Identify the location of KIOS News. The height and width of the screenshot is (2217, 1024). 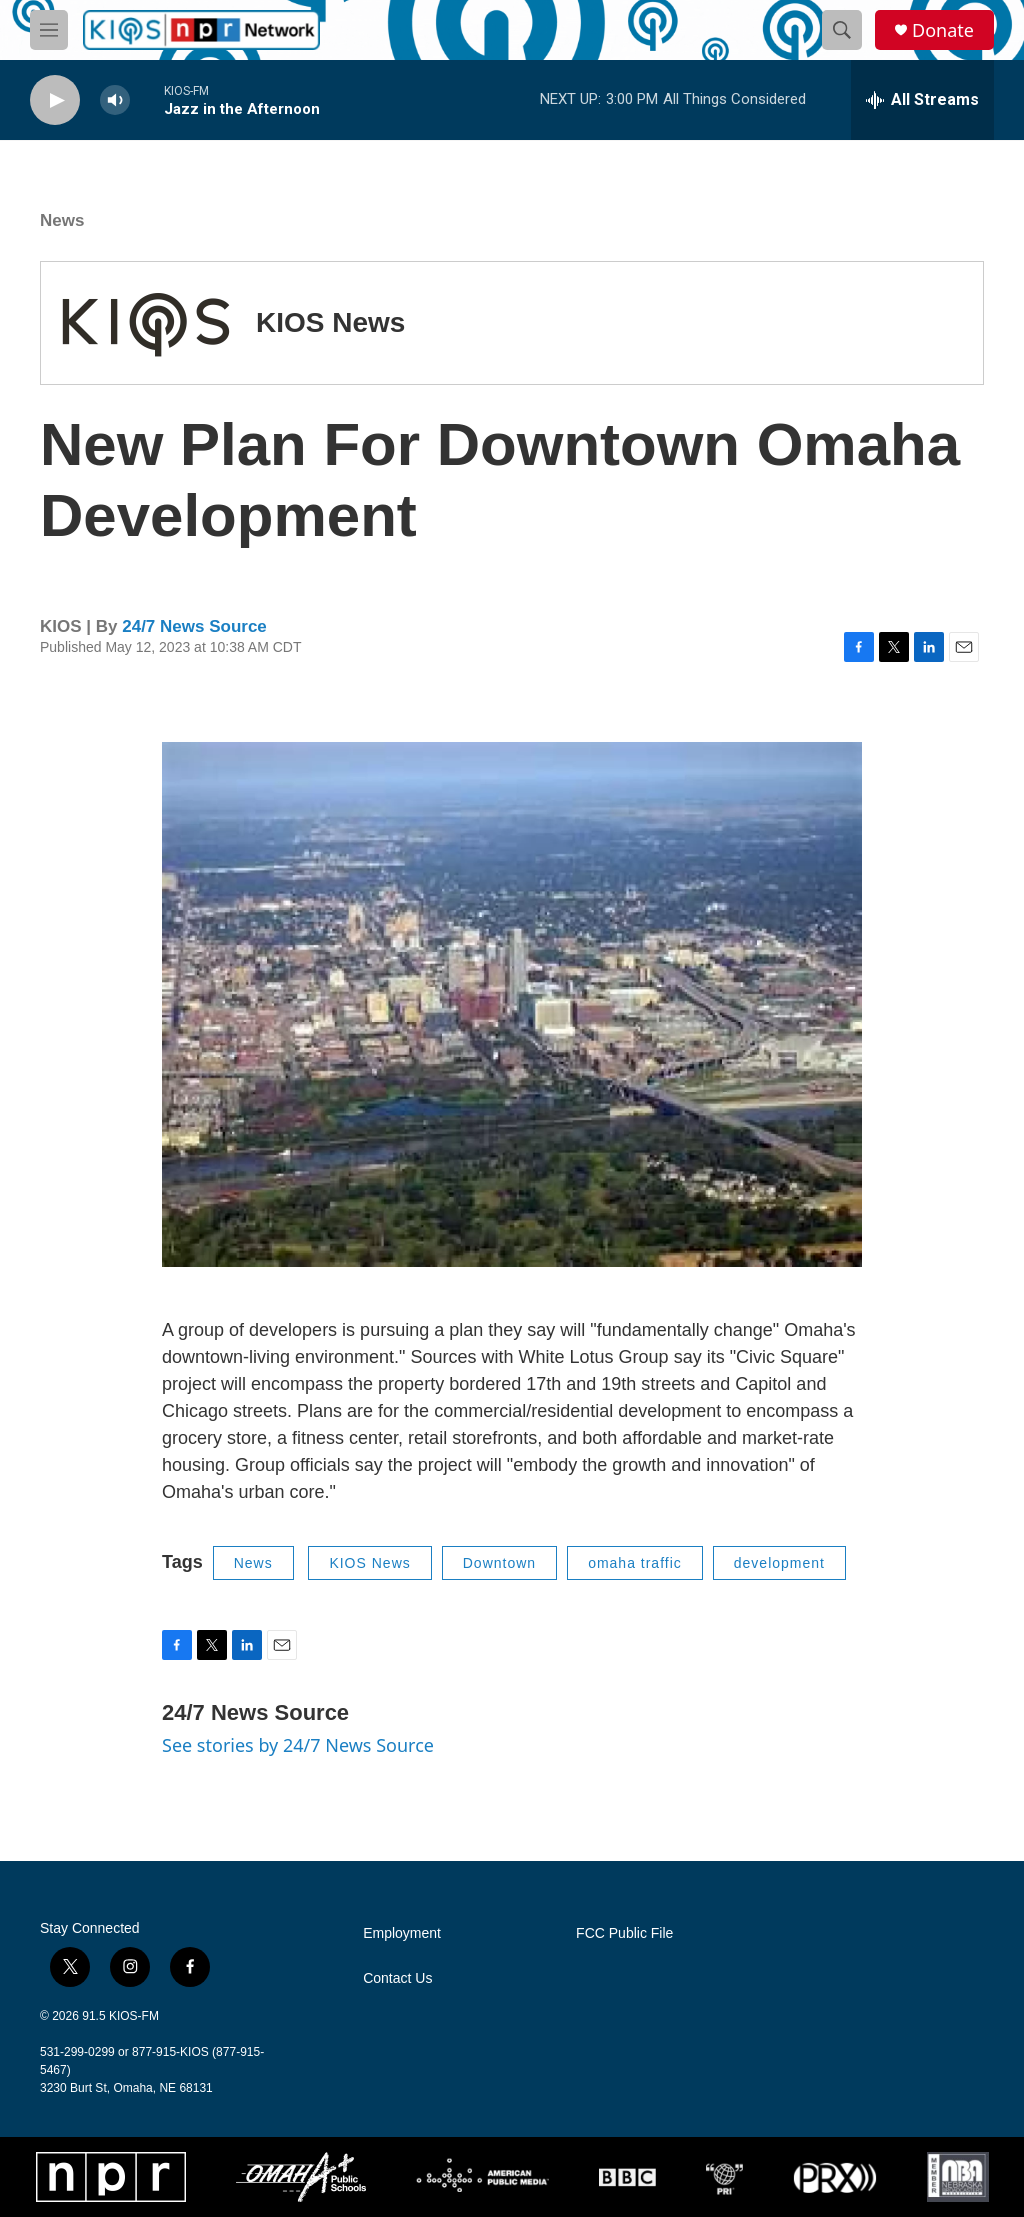
(330, 322).